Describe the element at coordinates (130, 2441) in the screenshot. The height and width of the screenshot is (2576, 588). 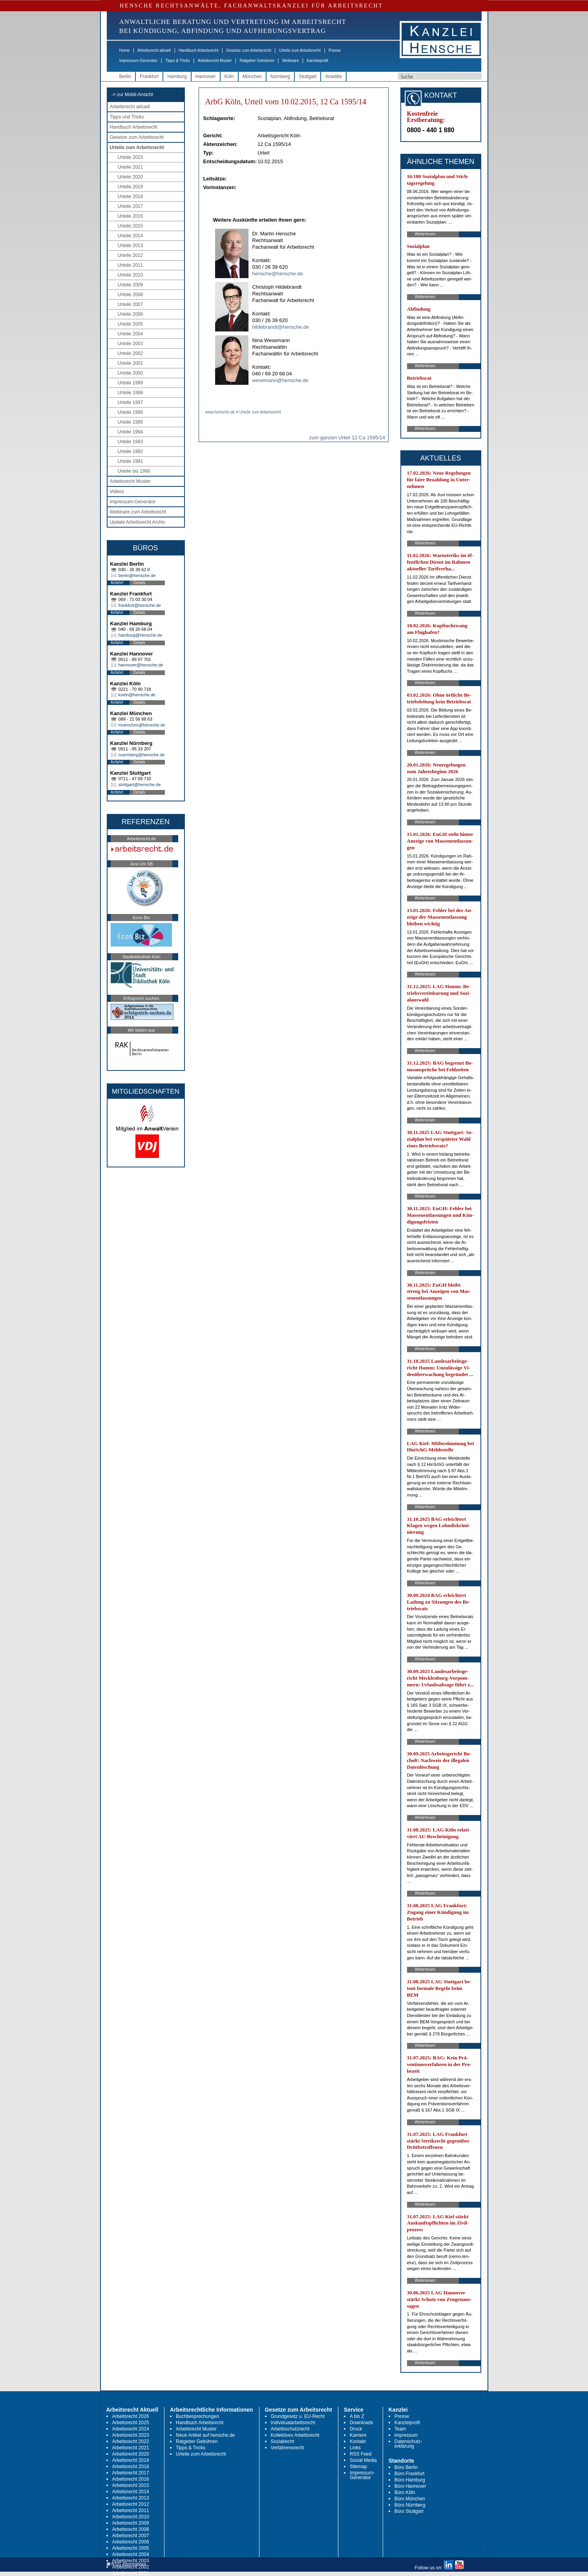
I see `Arbeitsrecht 2022` at that location.